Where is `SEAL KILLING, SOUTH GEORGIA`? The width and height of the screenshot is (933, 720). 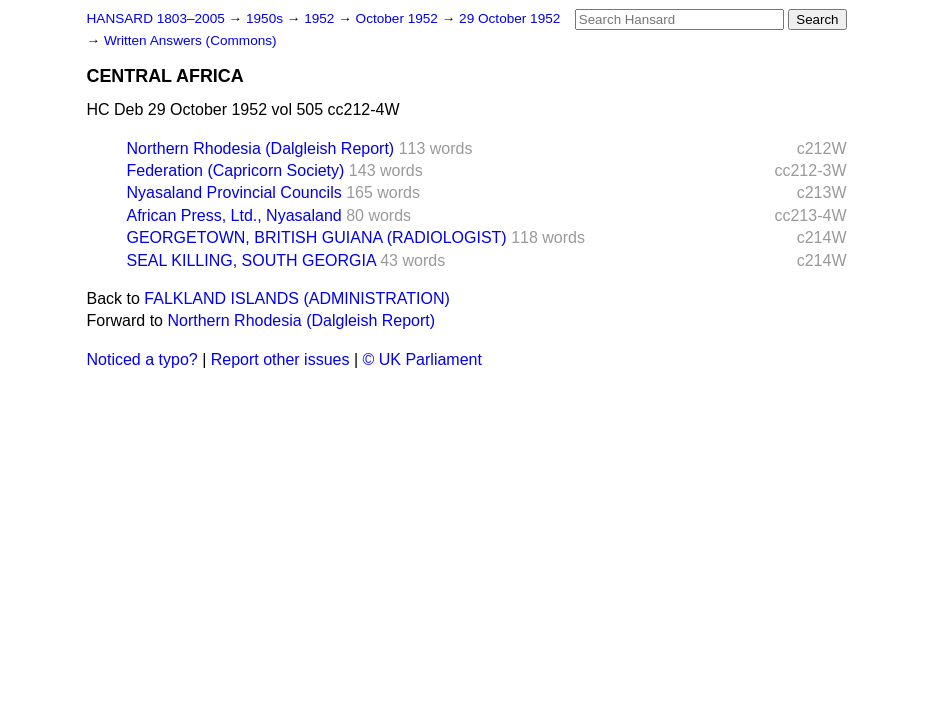
SEAL KILLING, SOUTH GEORGIA is located at coordinates (251, 260).